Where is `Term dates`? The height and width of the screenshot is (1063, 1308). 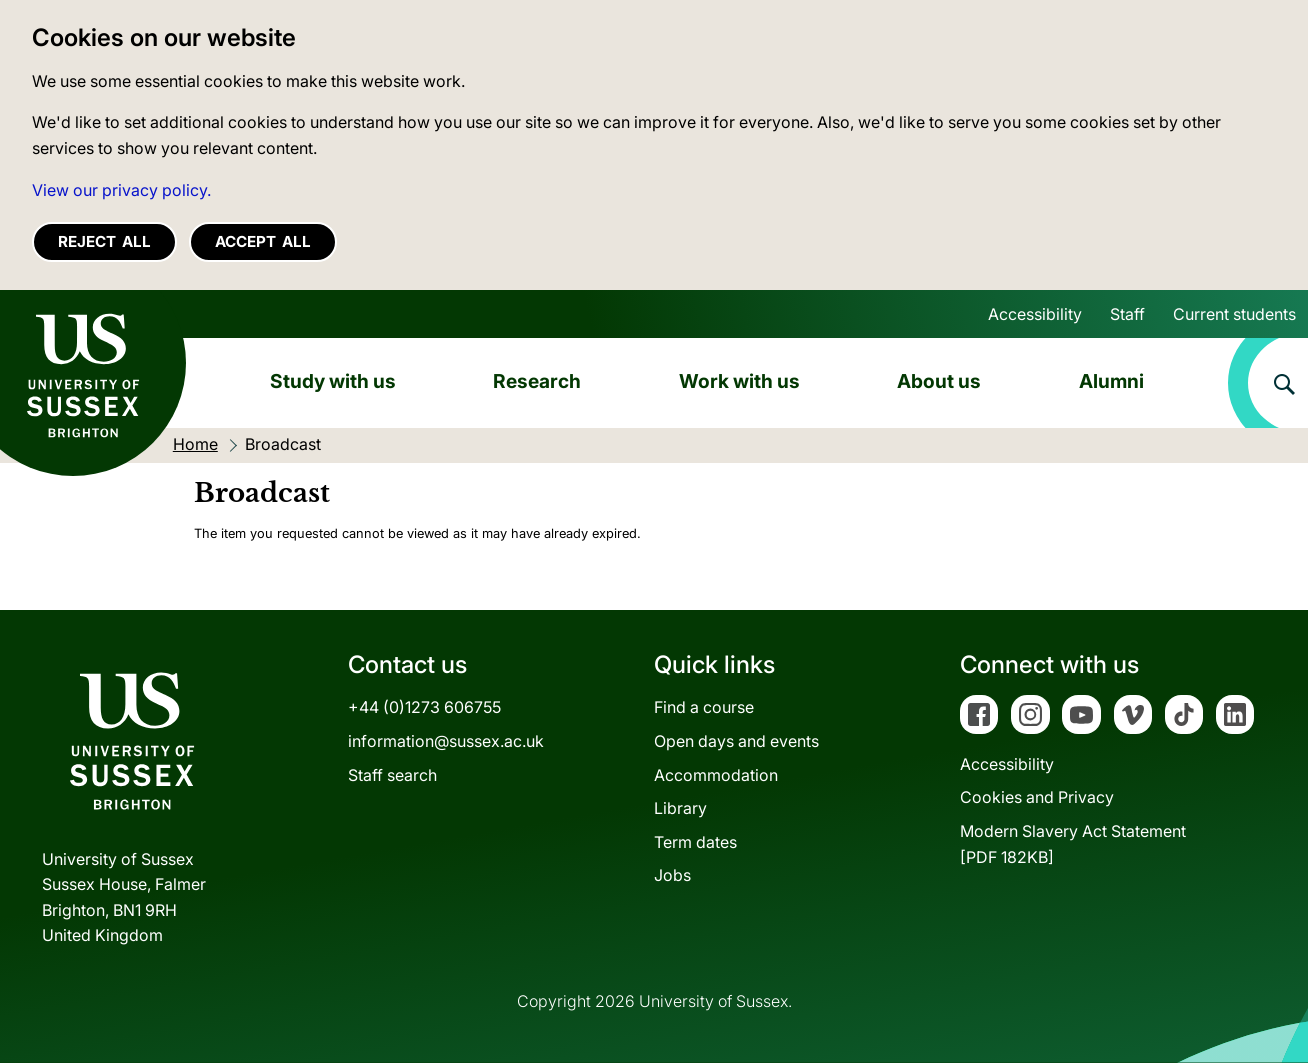 Term dates is located at coordinates (695, 842).